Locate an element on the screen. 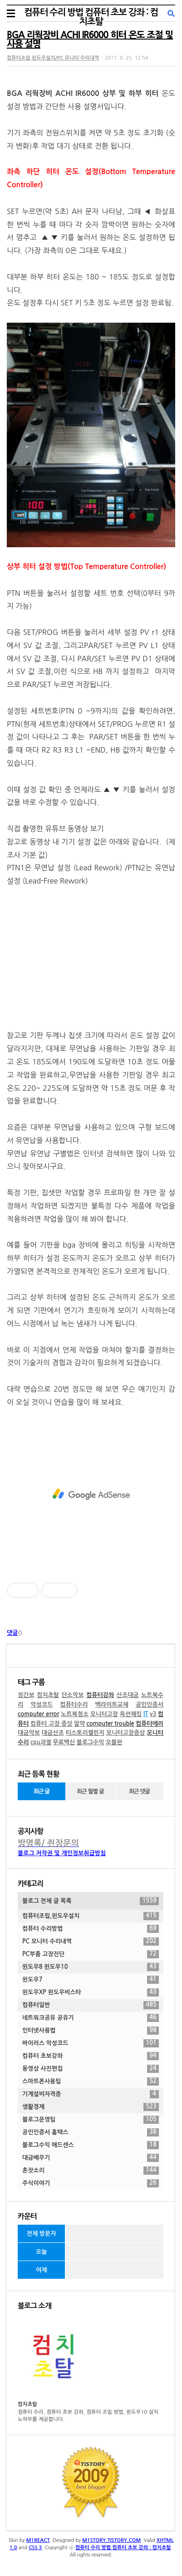 This screenshot has height=2576, width=182. 블로그수익 애드센스 is located at coordinates (90, 2145).